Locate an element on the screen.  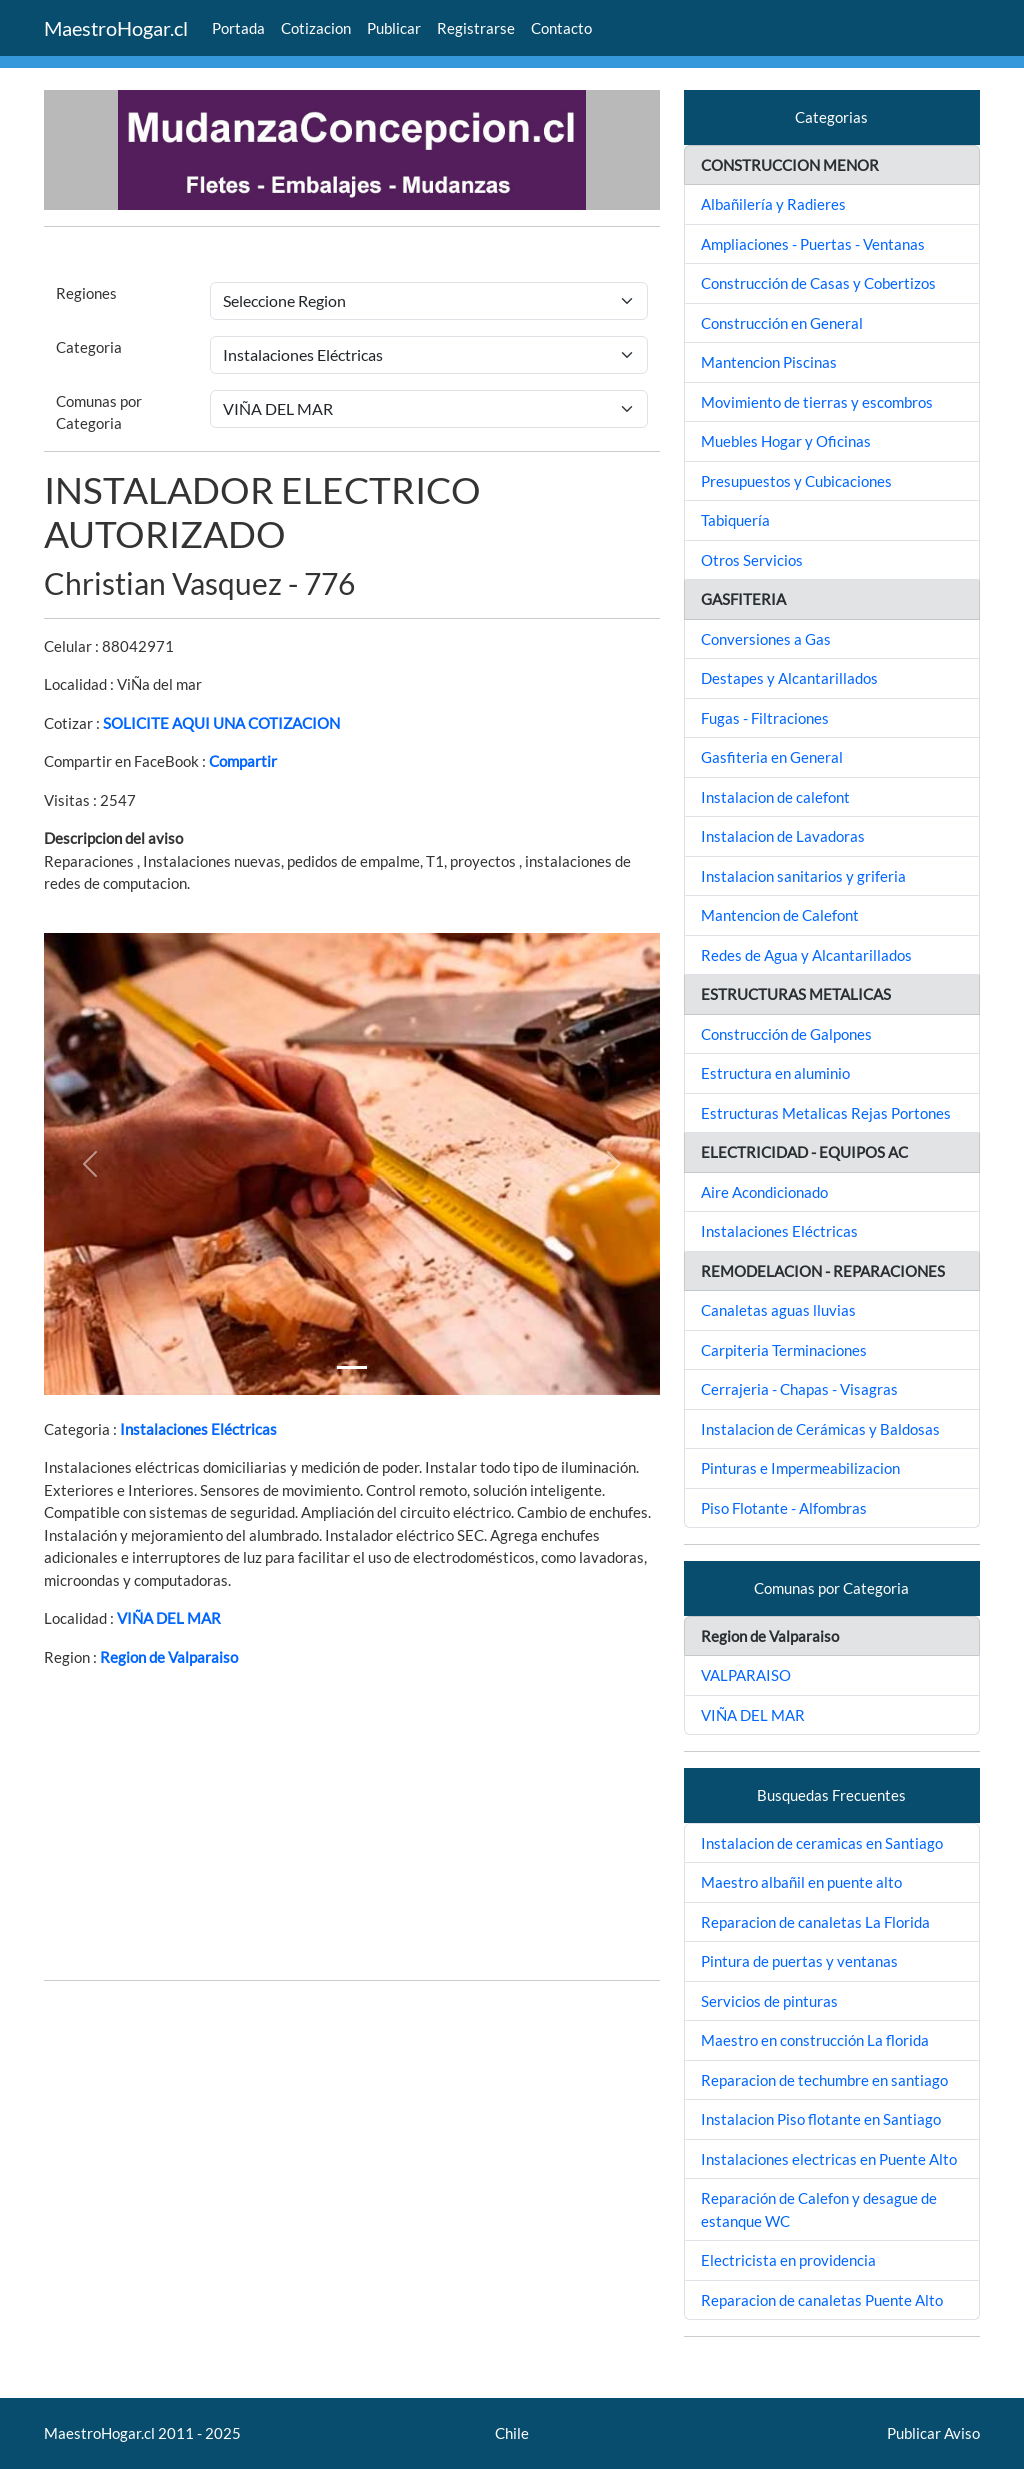
Movimiento de tierras y escombros is located at coordinates (817, 402).